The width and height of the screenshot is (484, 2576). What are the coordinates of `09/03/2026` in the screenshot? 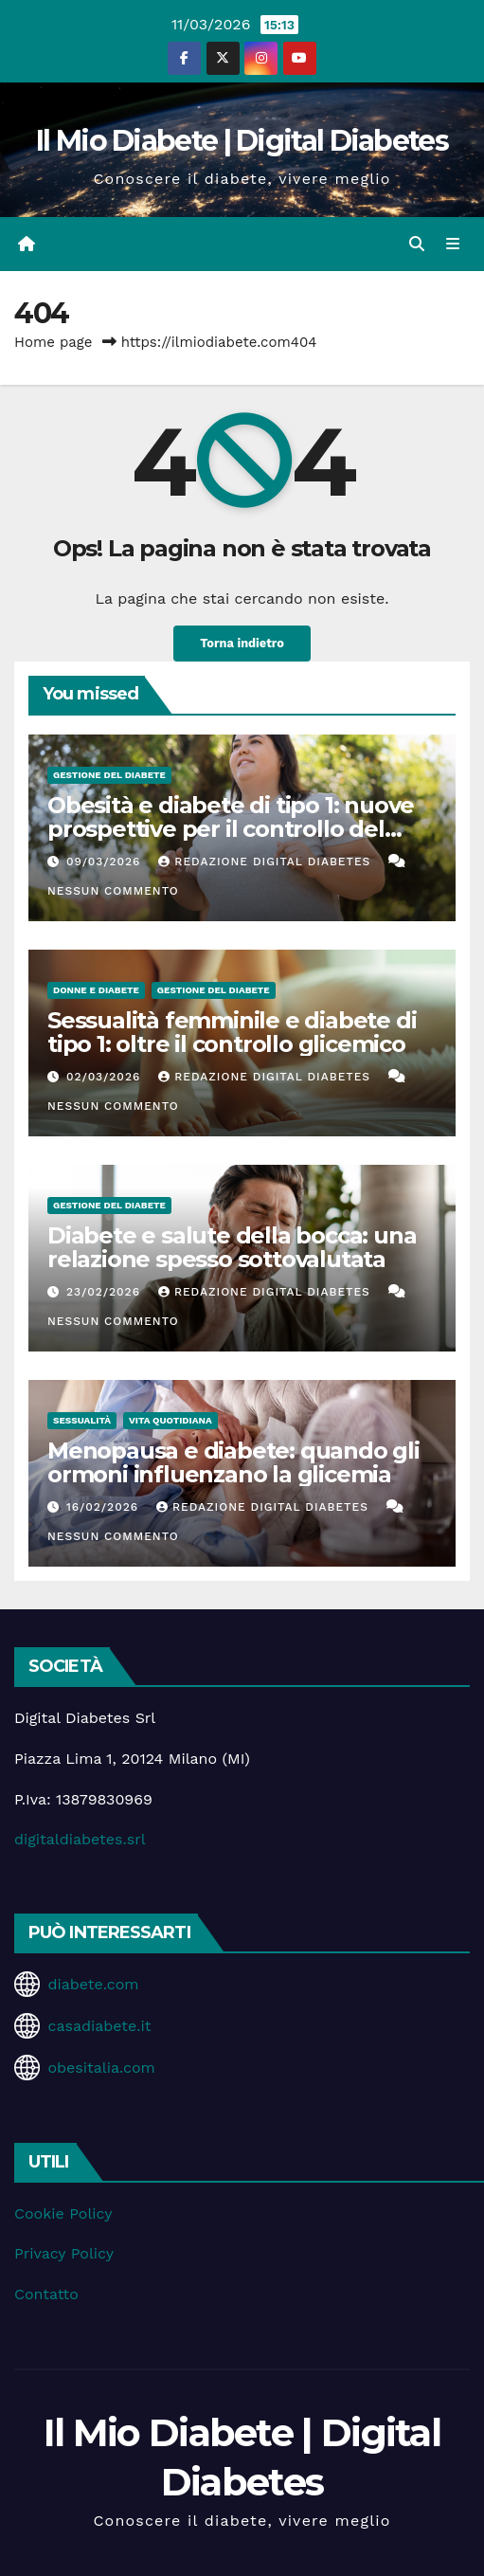 It's located at (105, 861).